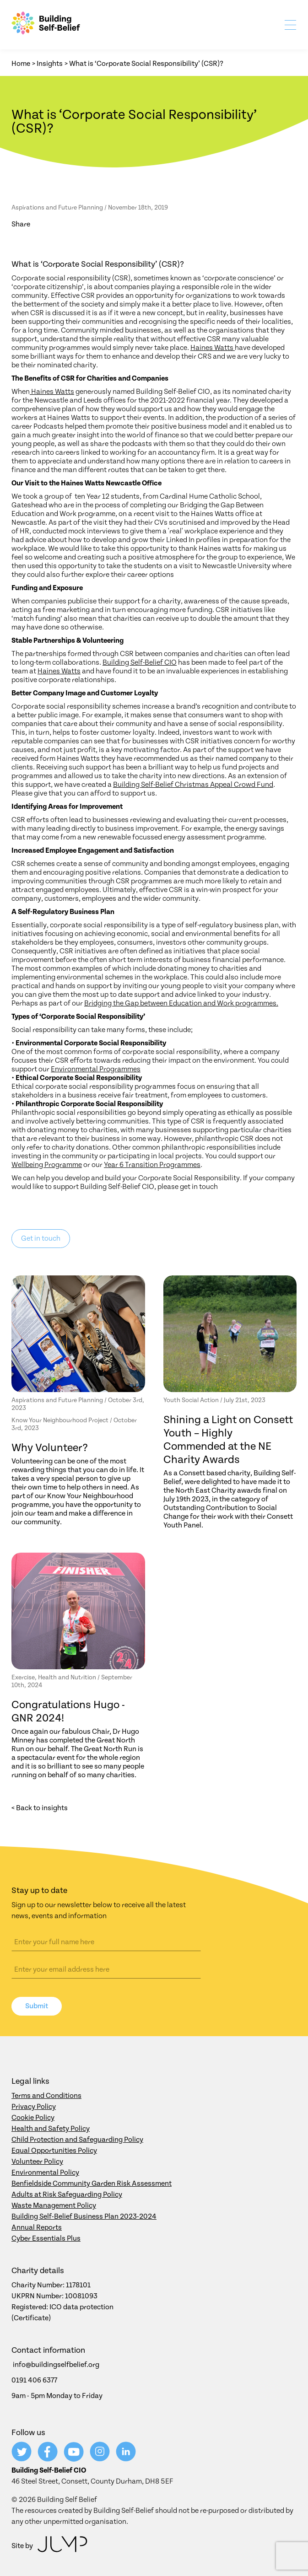  Describe the element at coordinates (36, 2006) in the screenshot. I see `Submit` at that location.